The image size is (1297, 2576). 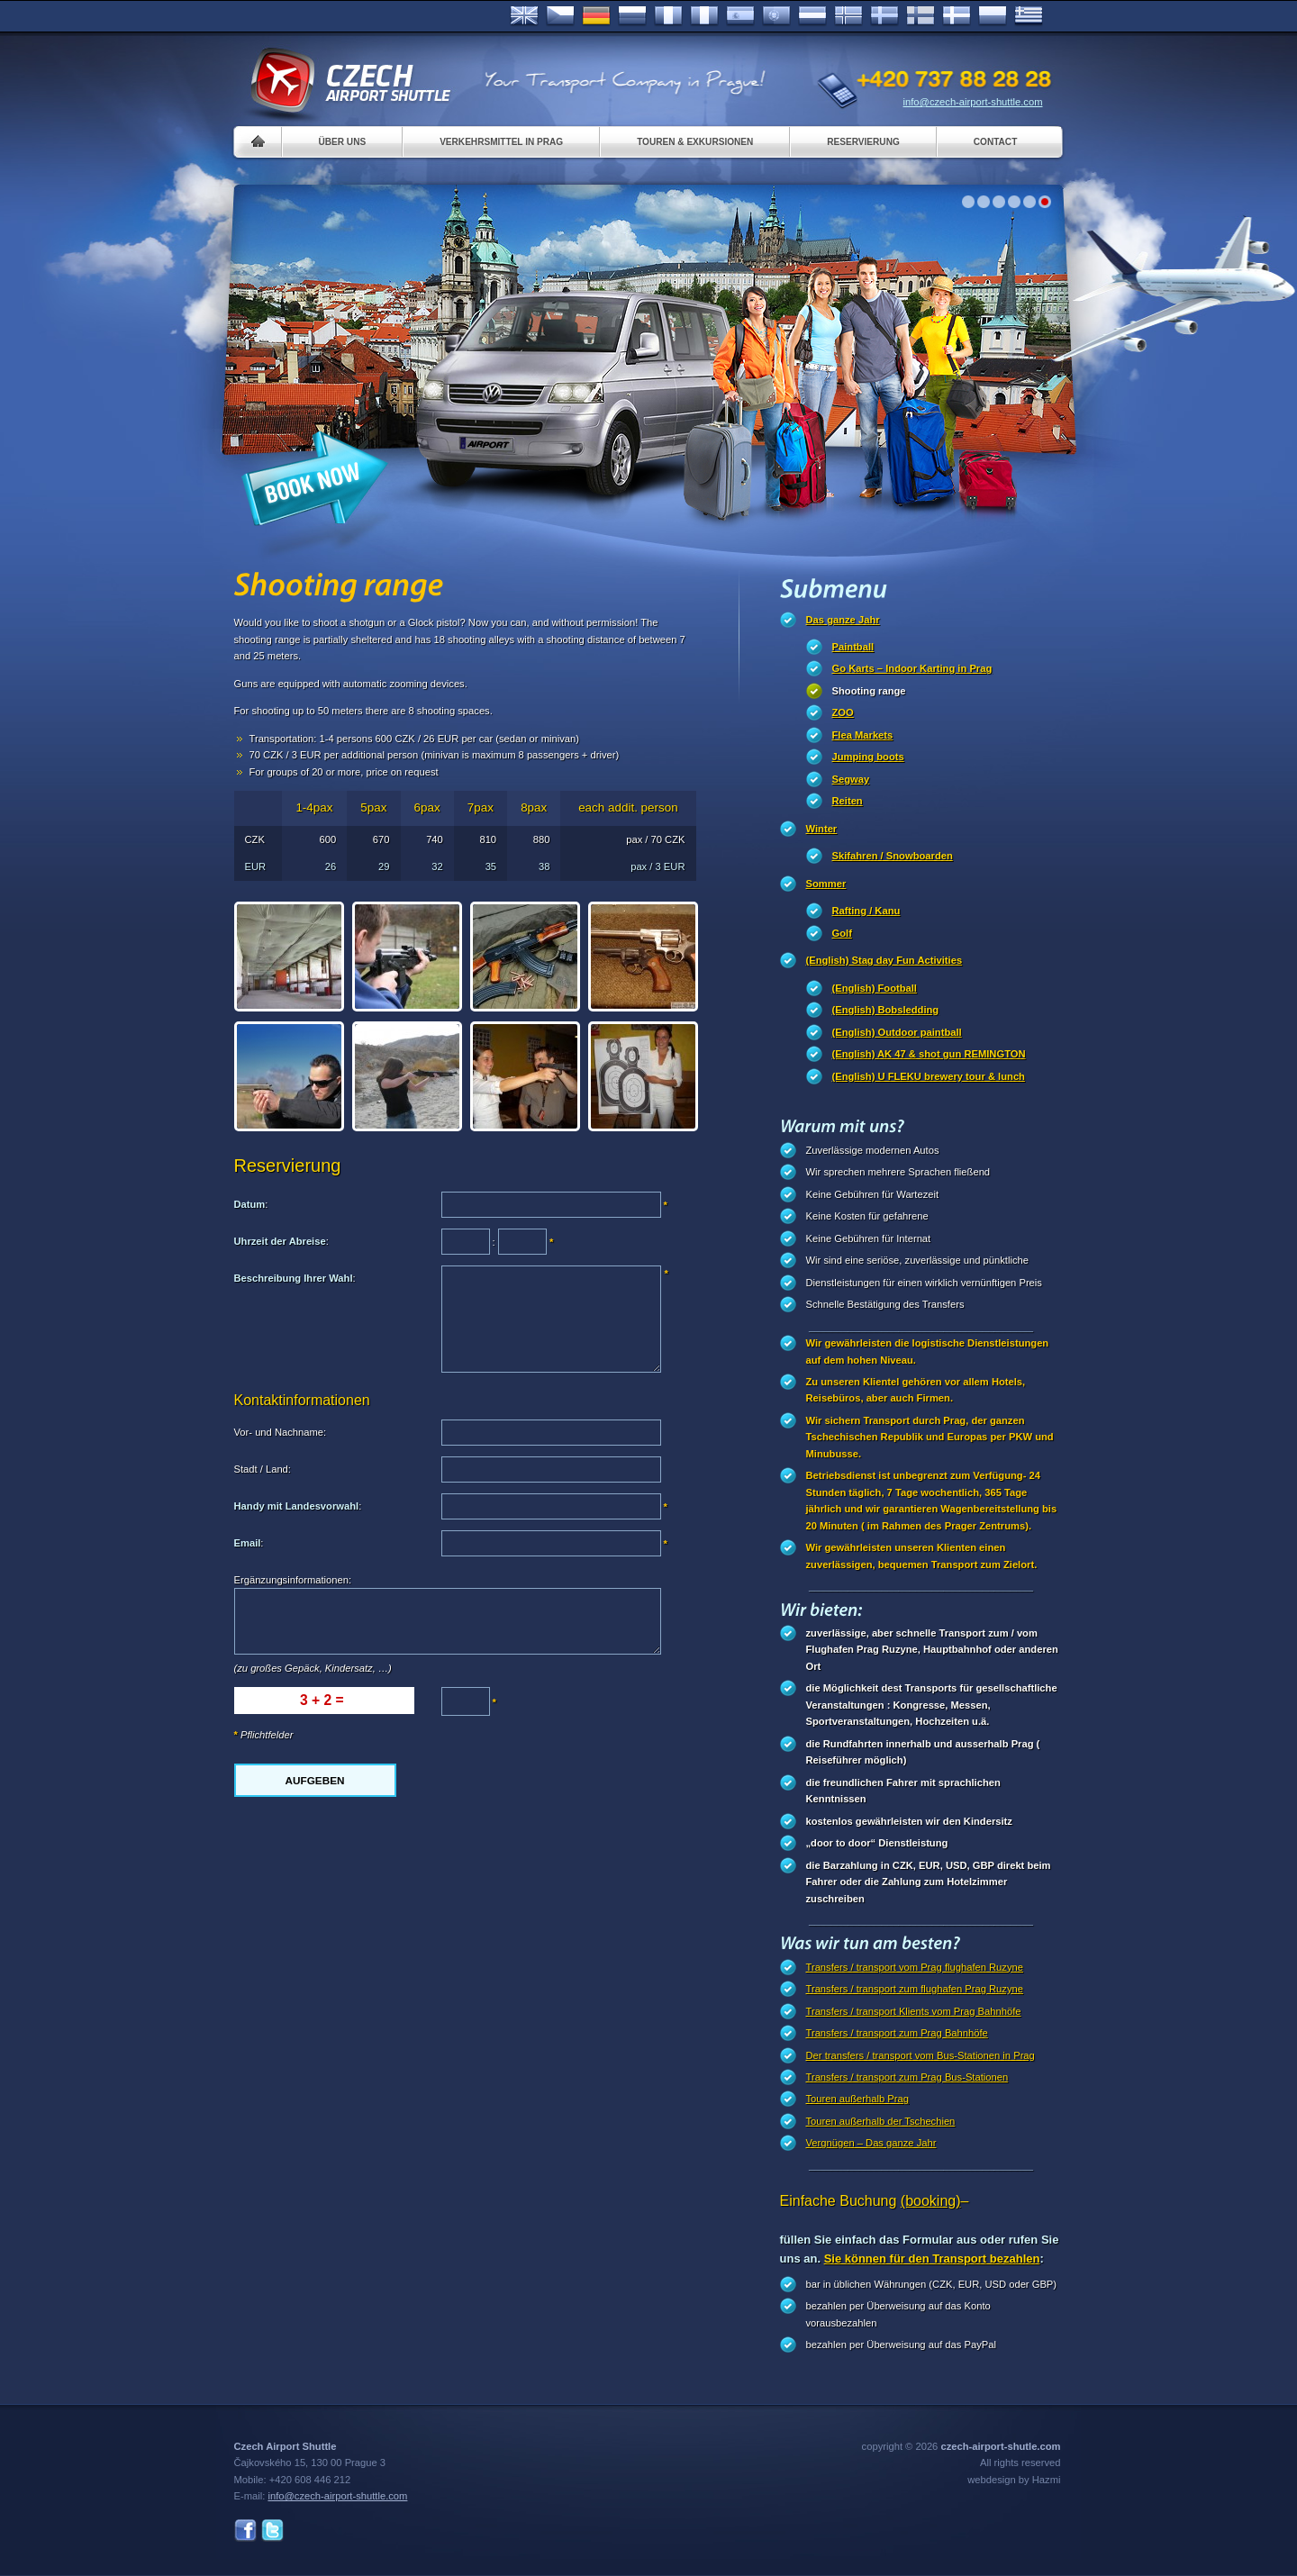 I want to click on Verkehrsmittel in Prag, so click(x=501, y=142).